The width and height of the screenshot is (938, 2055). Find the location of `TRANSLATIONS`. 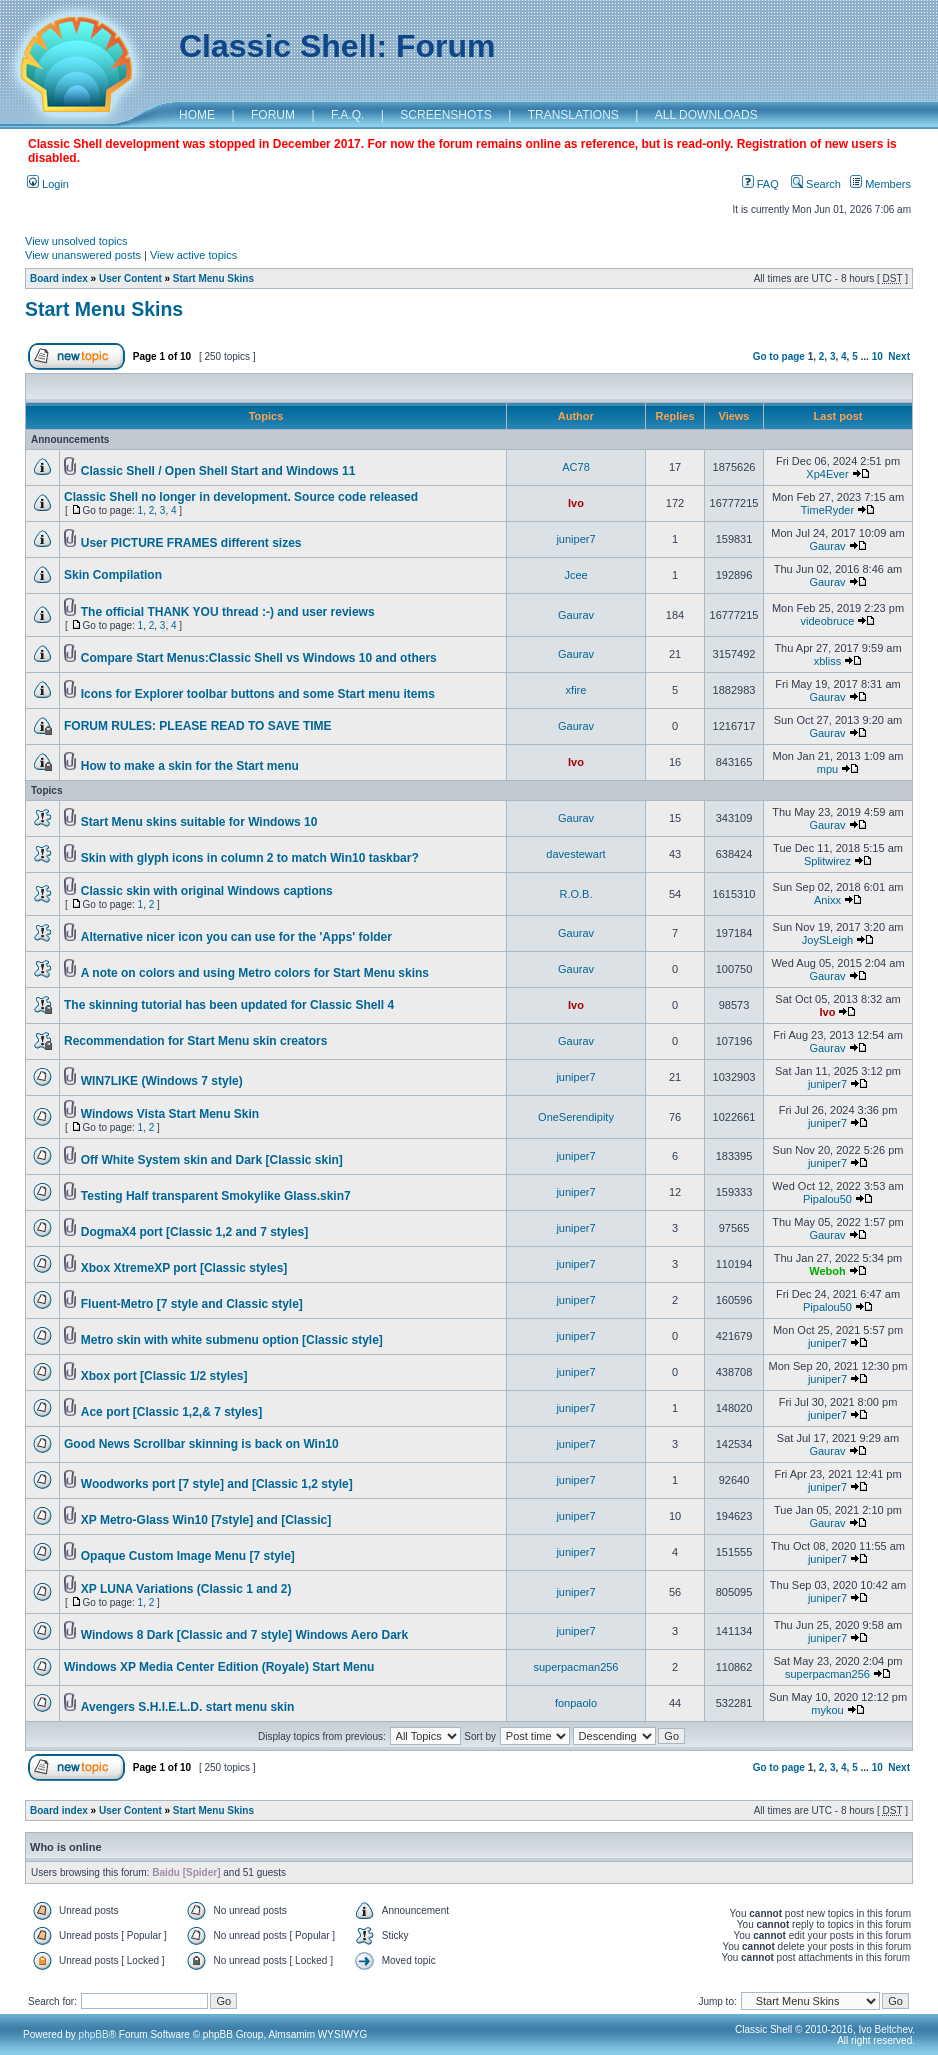

TRANSLATIONS is located at coordinates (573, 115).